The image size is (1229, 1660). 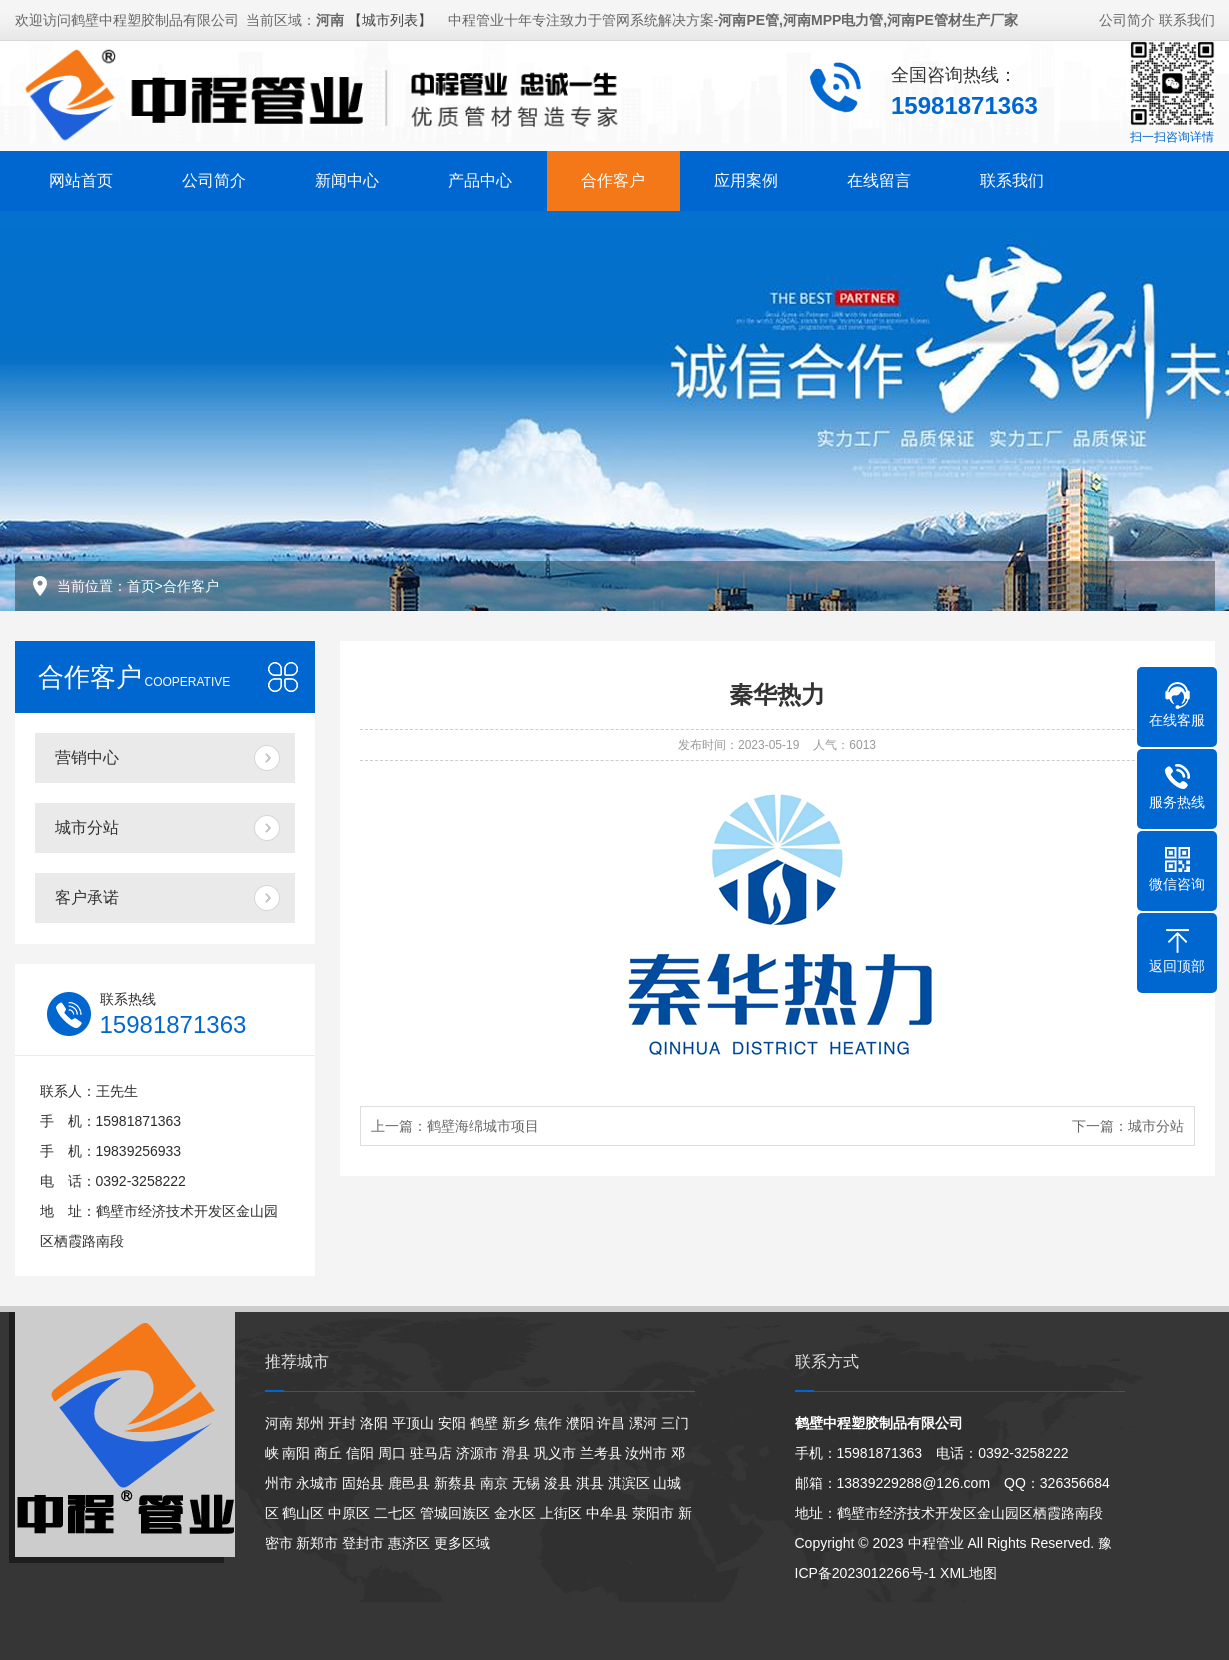 I want to click on 联系我们, so click(x=1187, y=17).